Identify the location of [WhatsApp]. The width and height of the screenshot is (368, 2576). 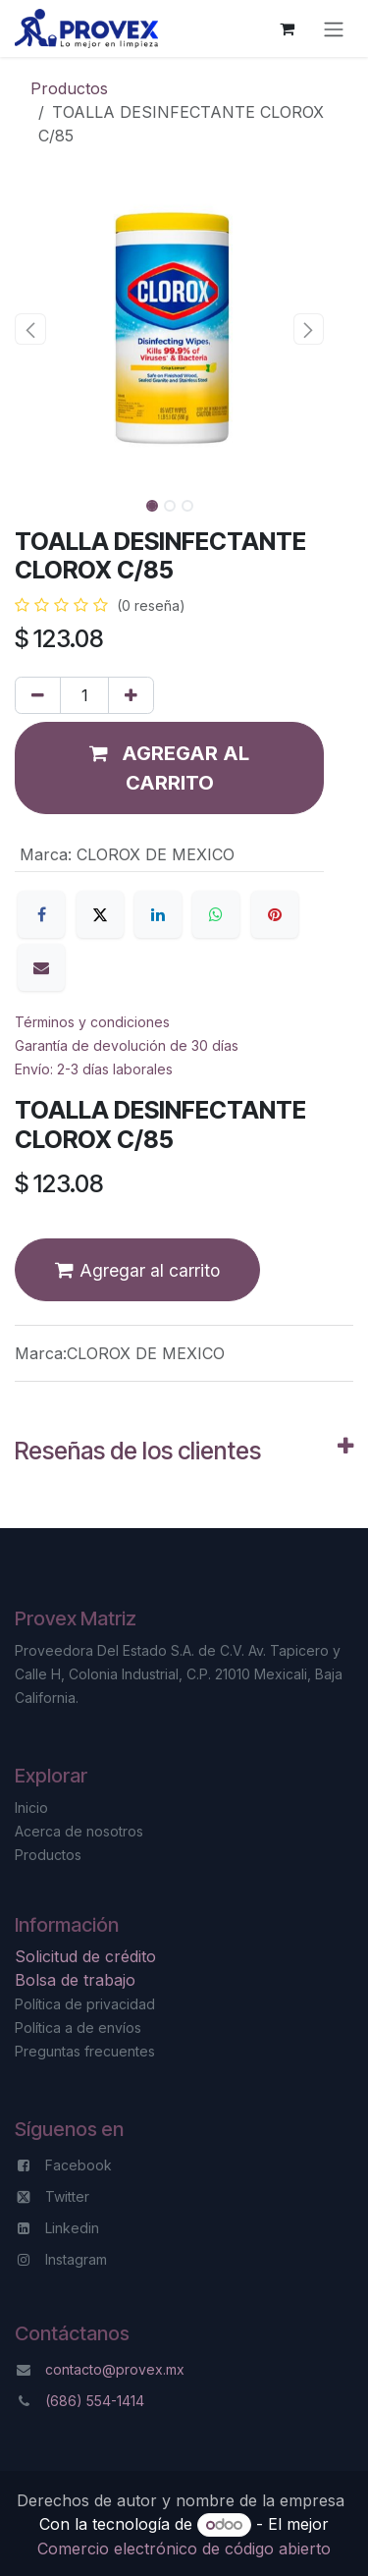
(215, 914).